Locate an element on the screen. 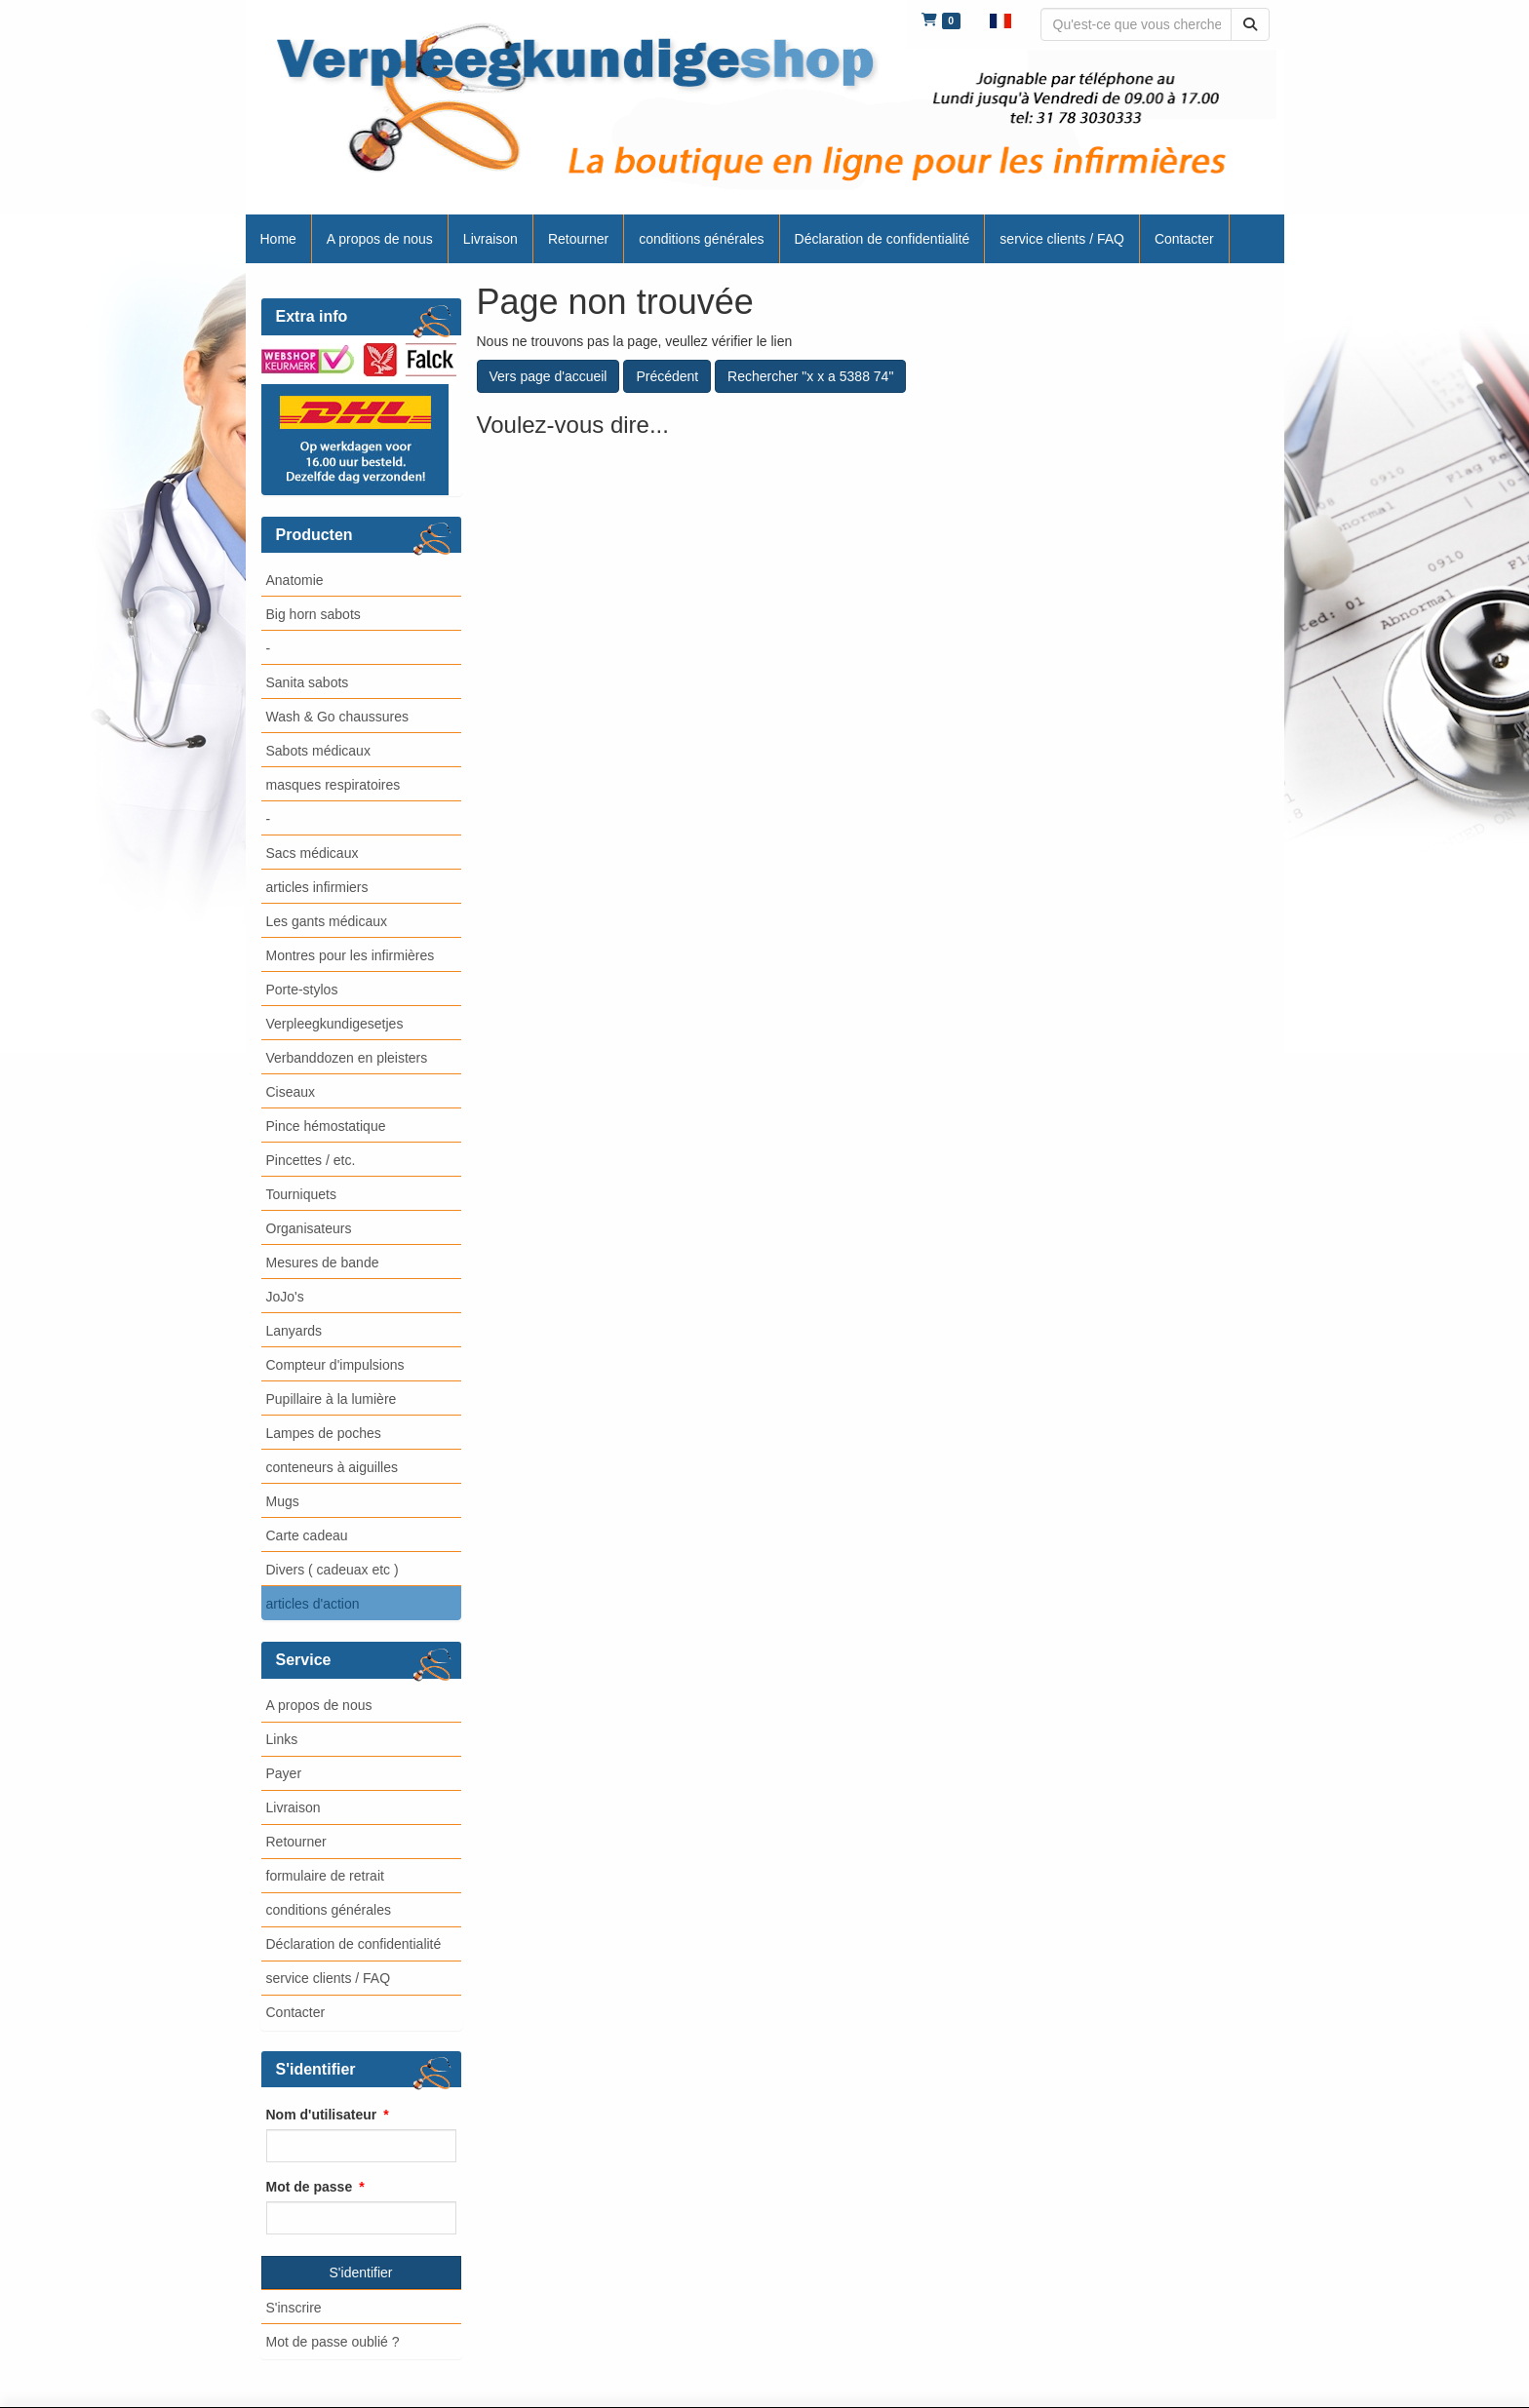  conditions générales is located at coordinates (328, 1910).